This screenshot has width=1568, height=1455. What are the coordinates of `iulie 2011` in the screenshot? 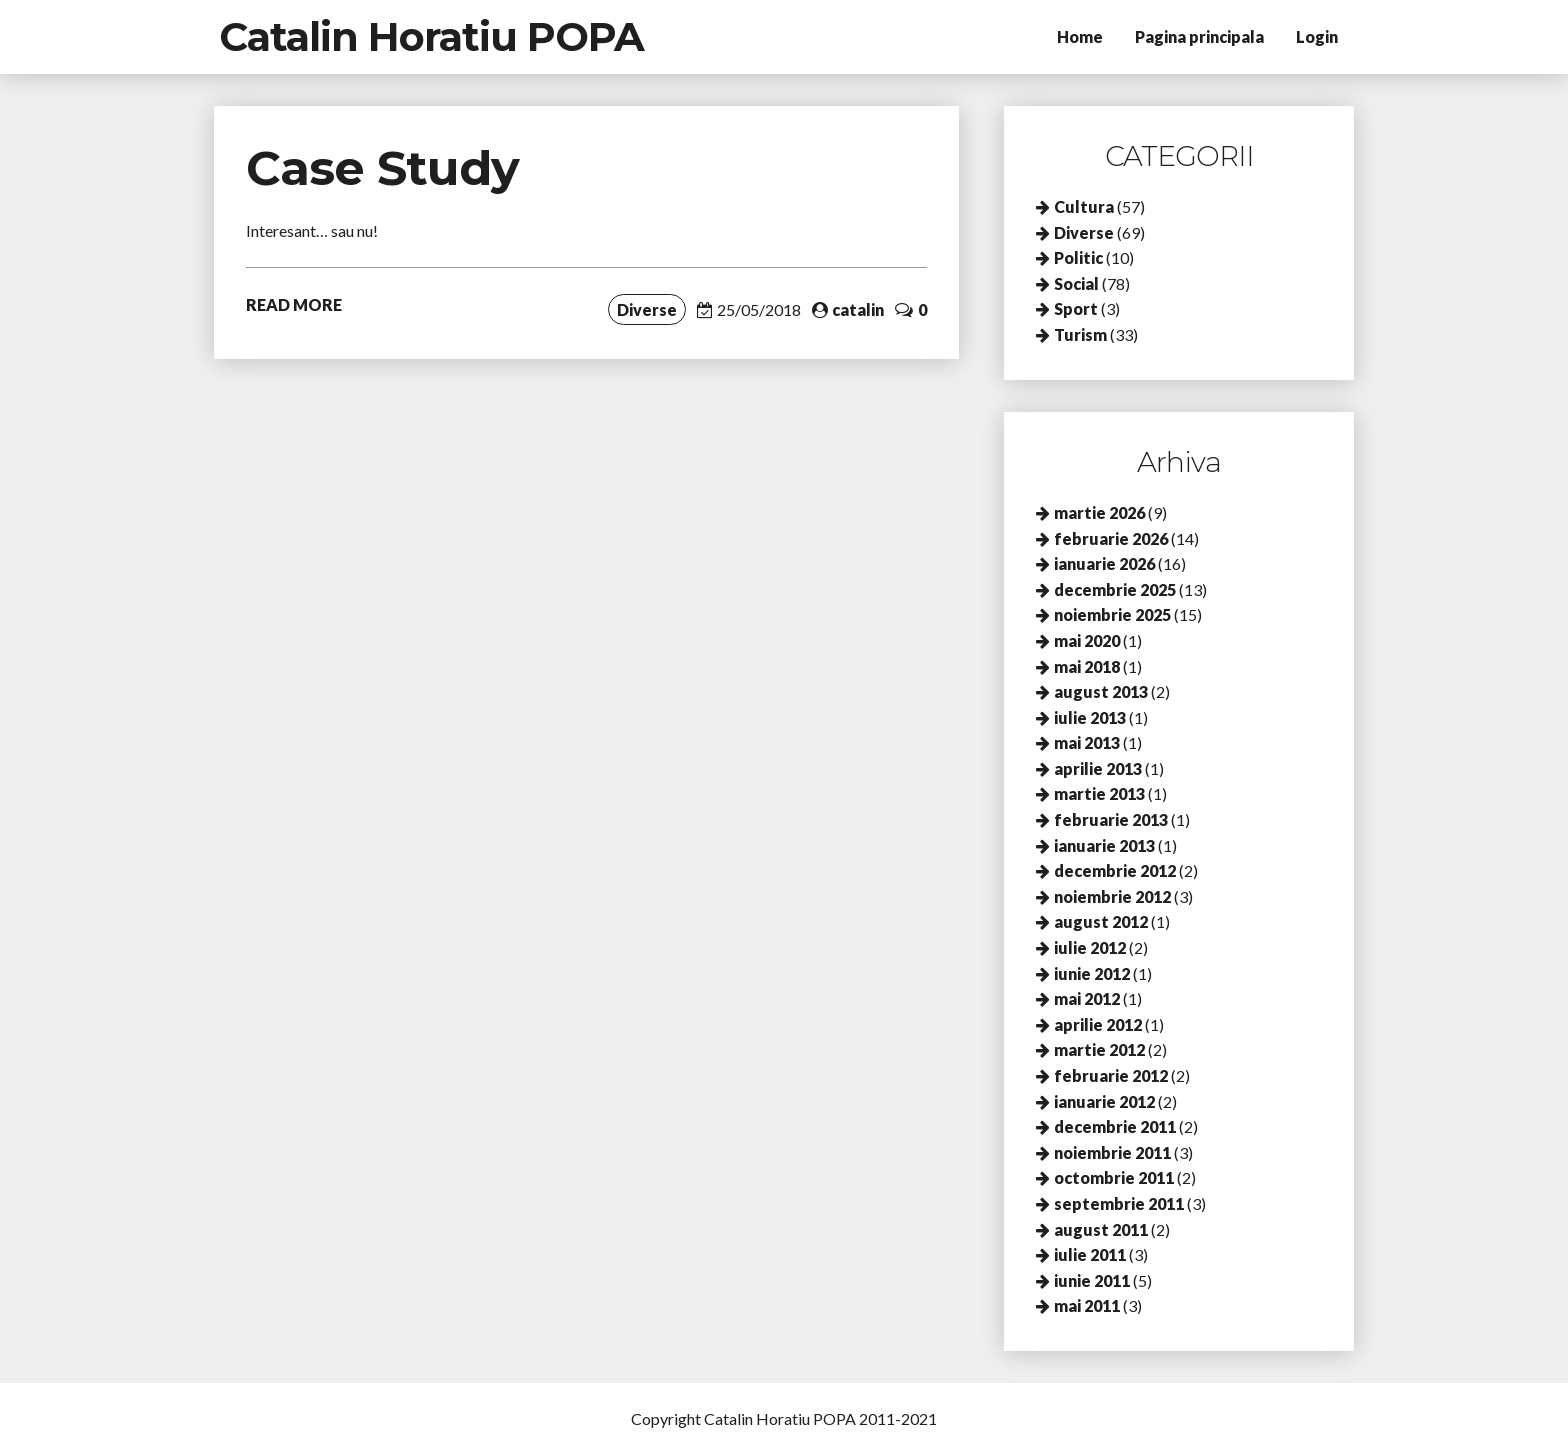 It's located at (1090, 1254).